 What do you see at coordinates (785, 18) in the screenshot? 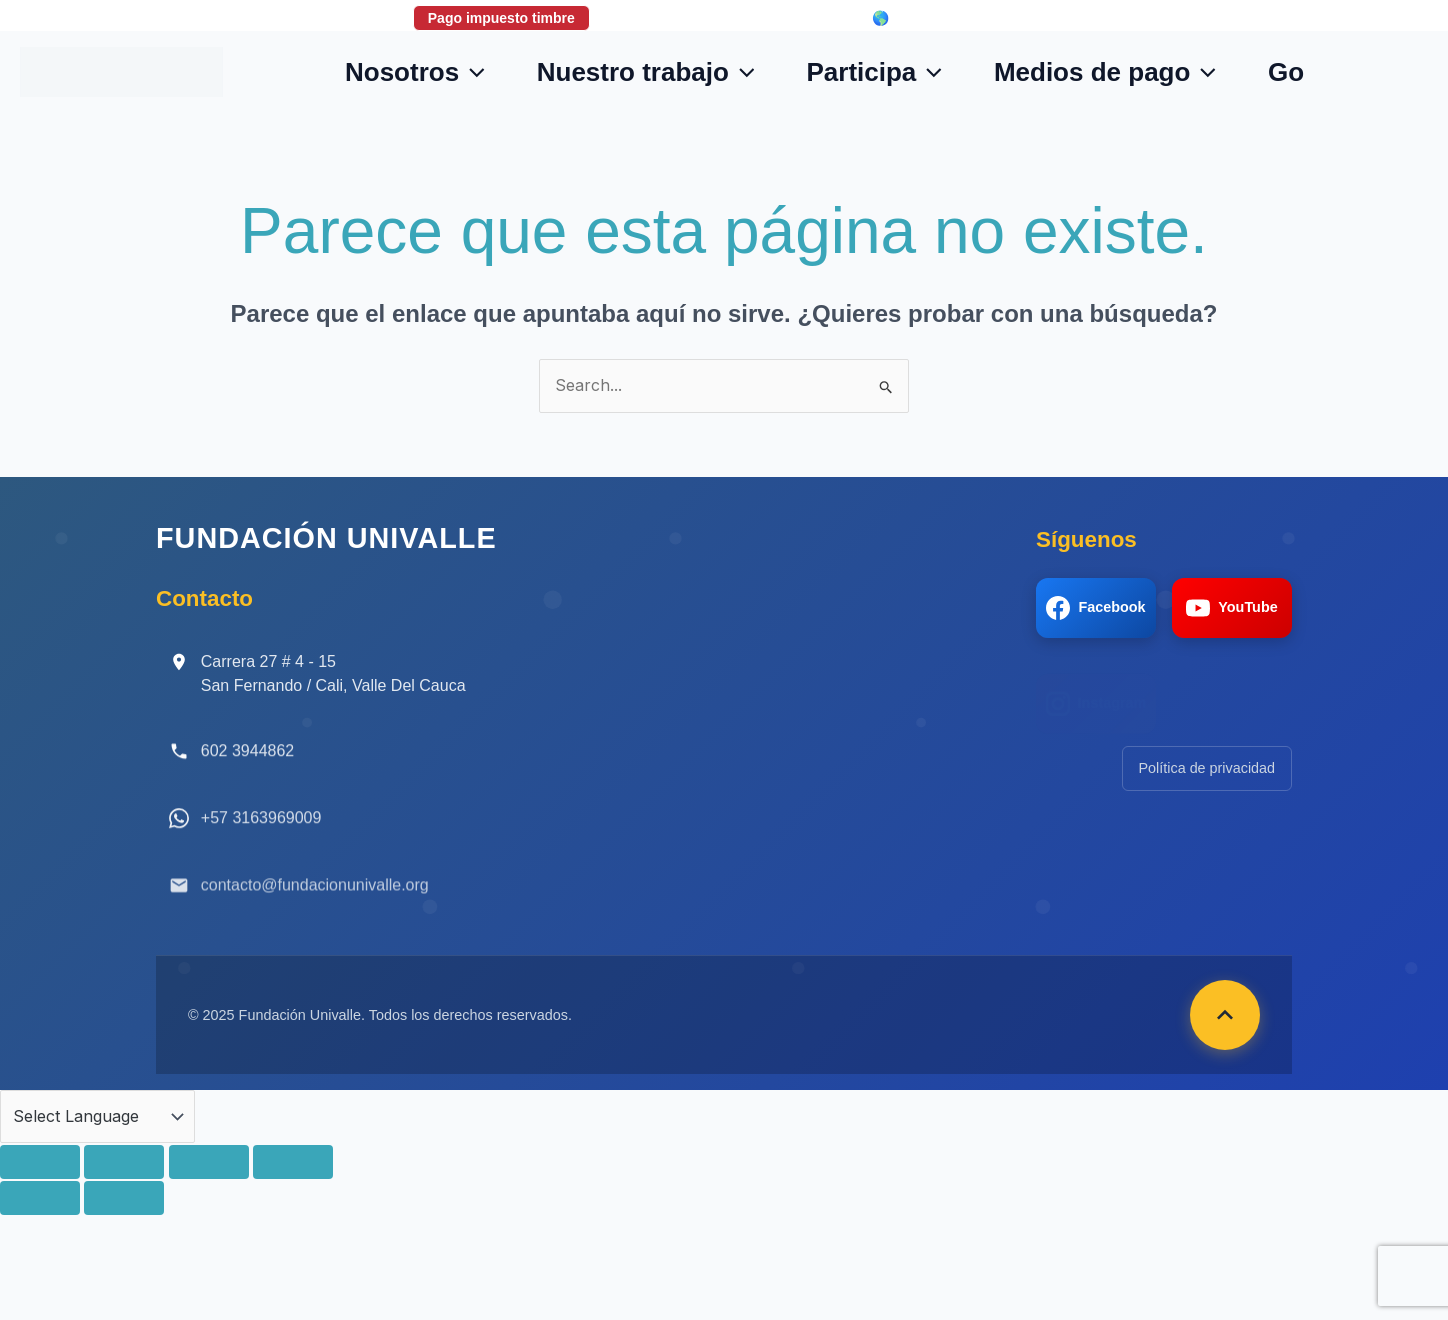
I see `Login correo` at bounding box center [785, 18].